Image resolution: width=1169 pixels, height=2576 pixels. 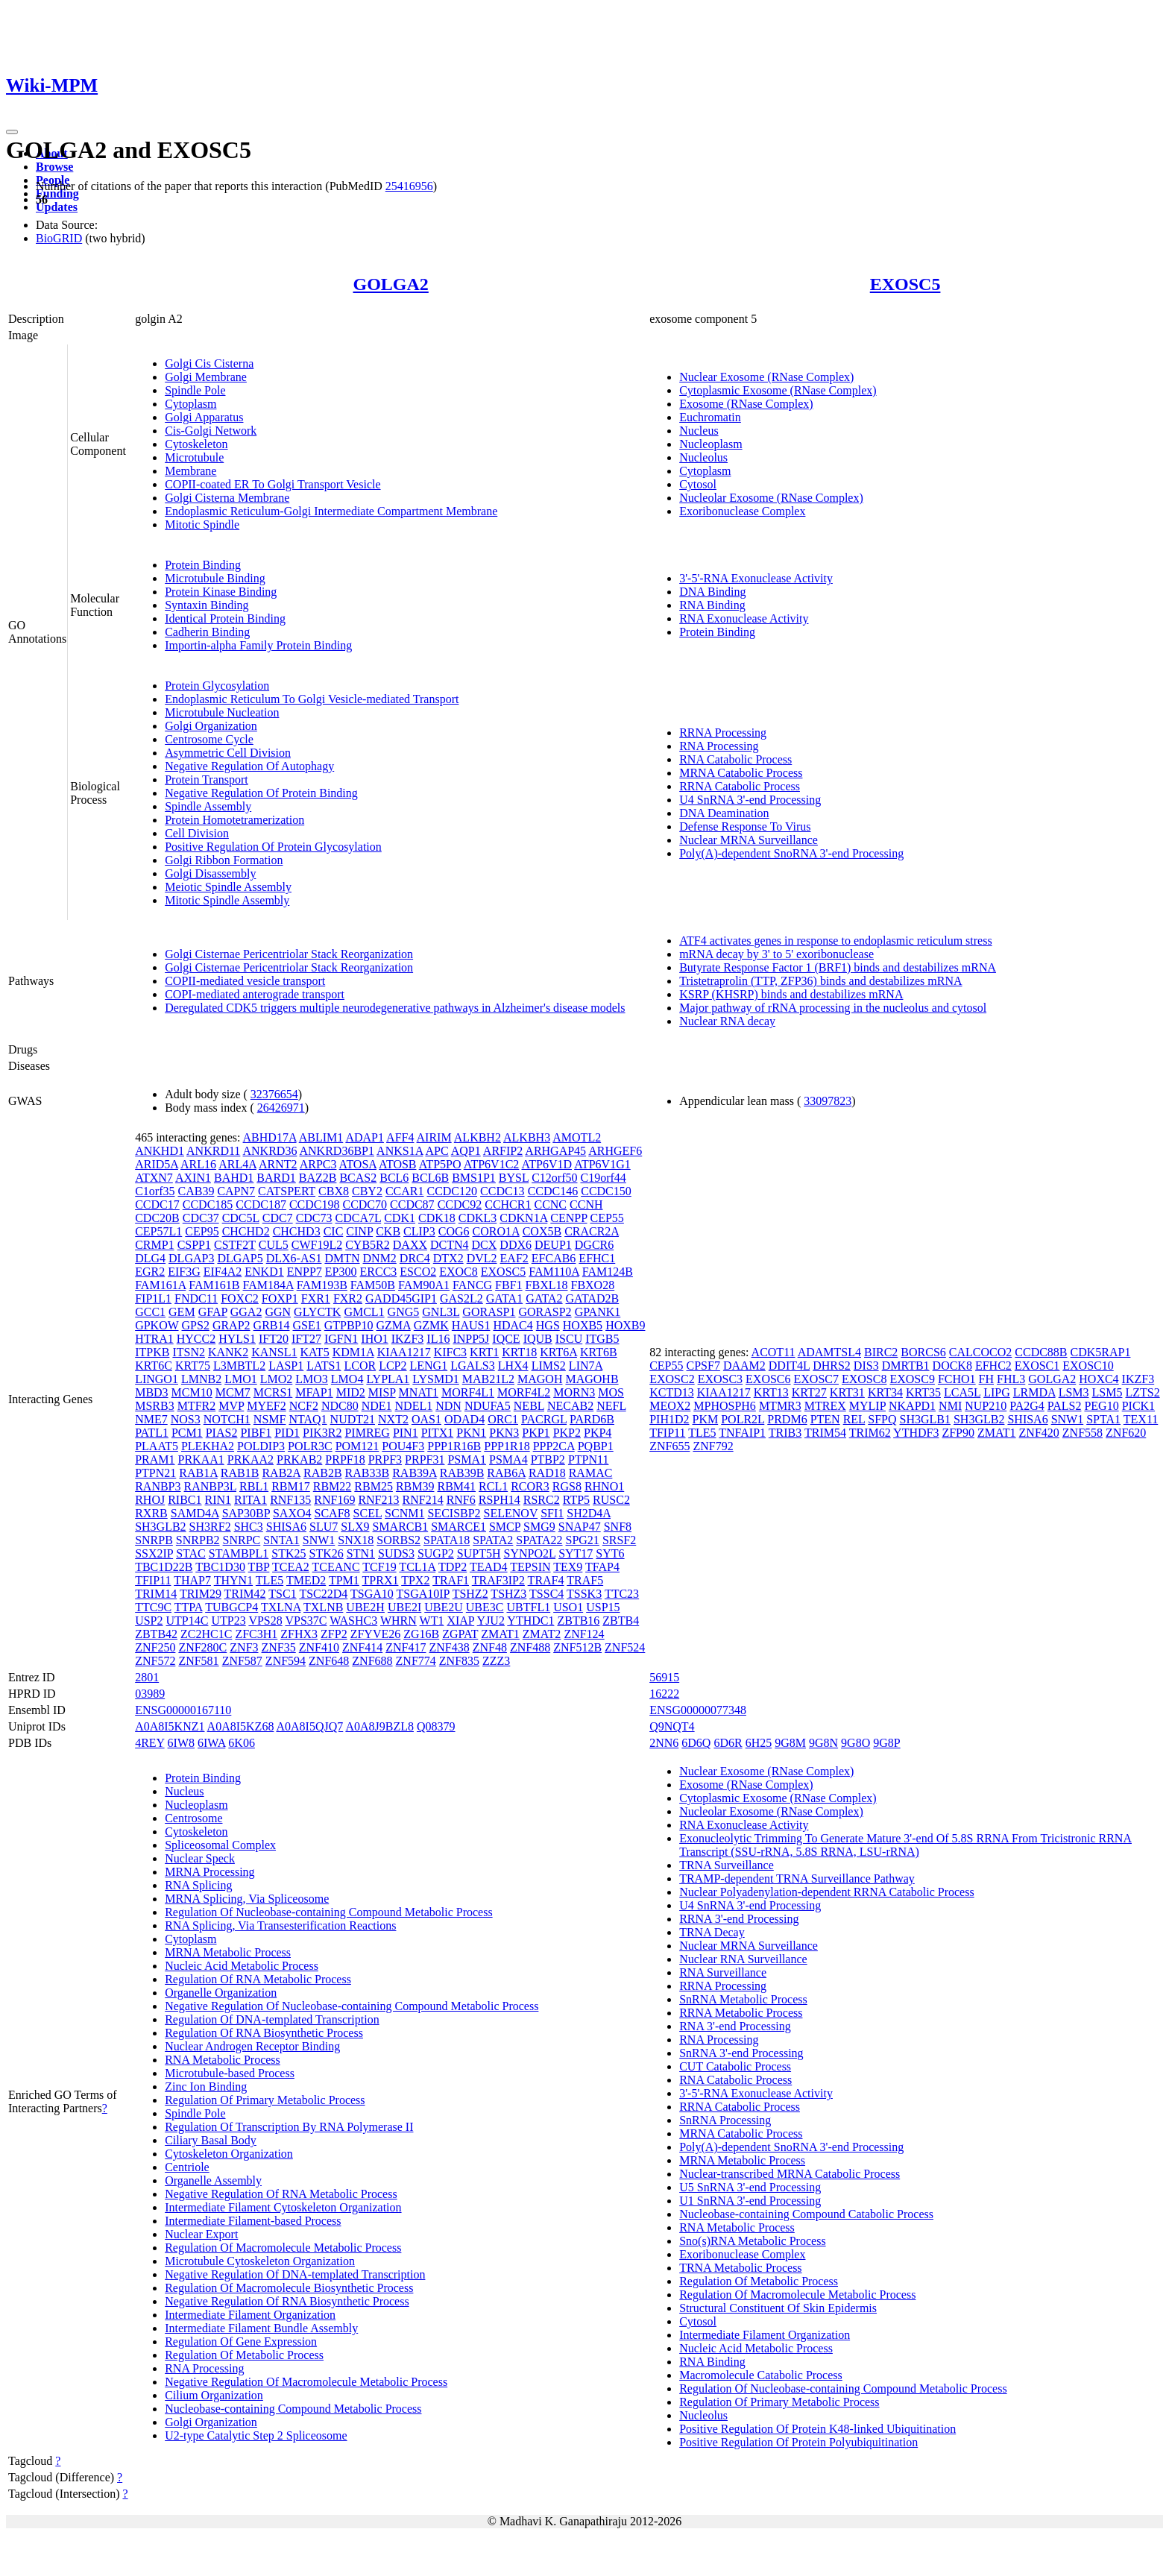 What do you see at coordinates (423, 1499) in the screenshot?
I see `RNF214` at bounding box center [423, 1499].